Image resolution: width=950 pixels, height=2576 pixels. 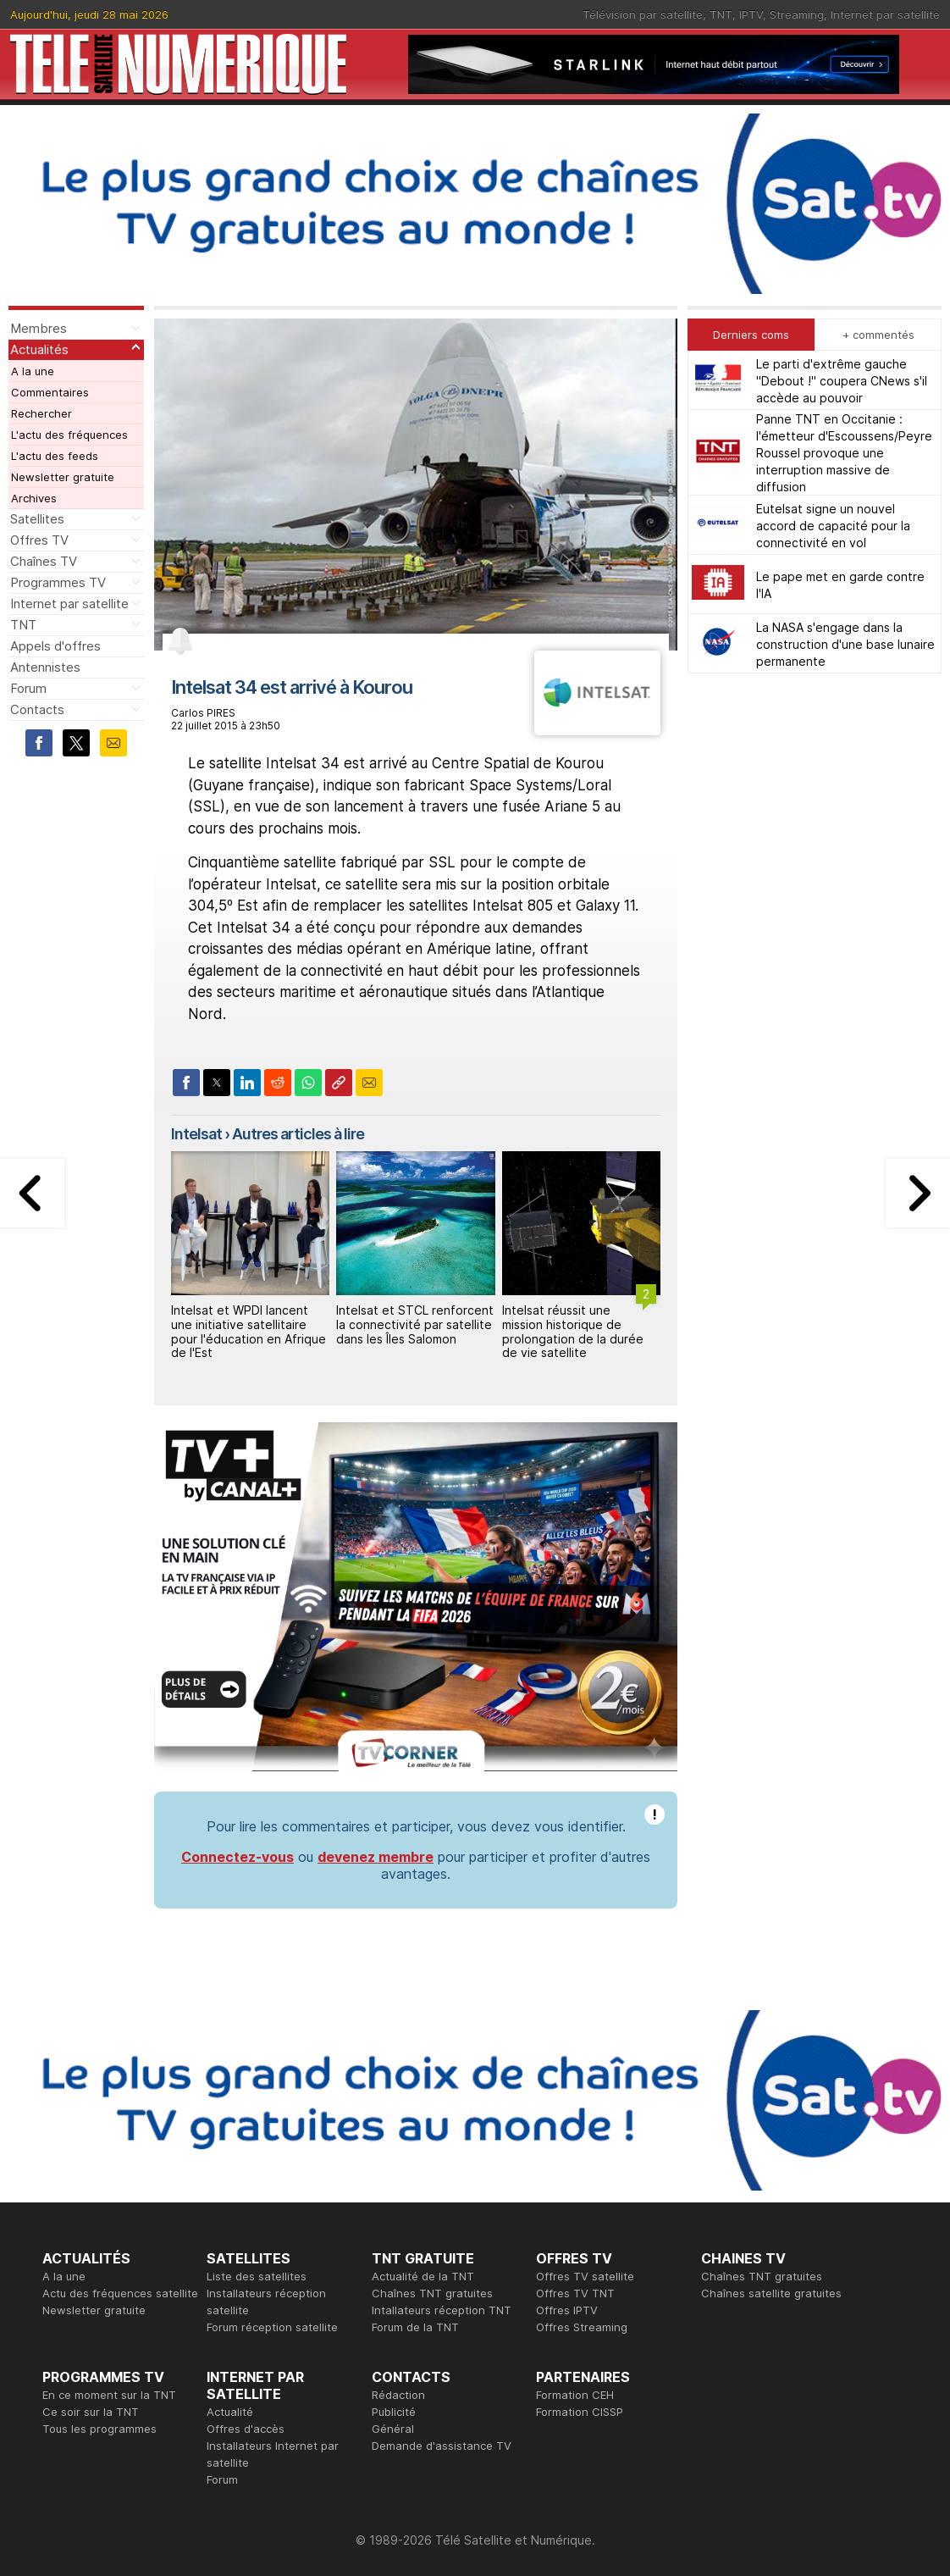 What do you see at coordinates (771, 2293) in the screenshot?
I see `Chaînes satellite gratuites` at bounding box center [771, 2293].